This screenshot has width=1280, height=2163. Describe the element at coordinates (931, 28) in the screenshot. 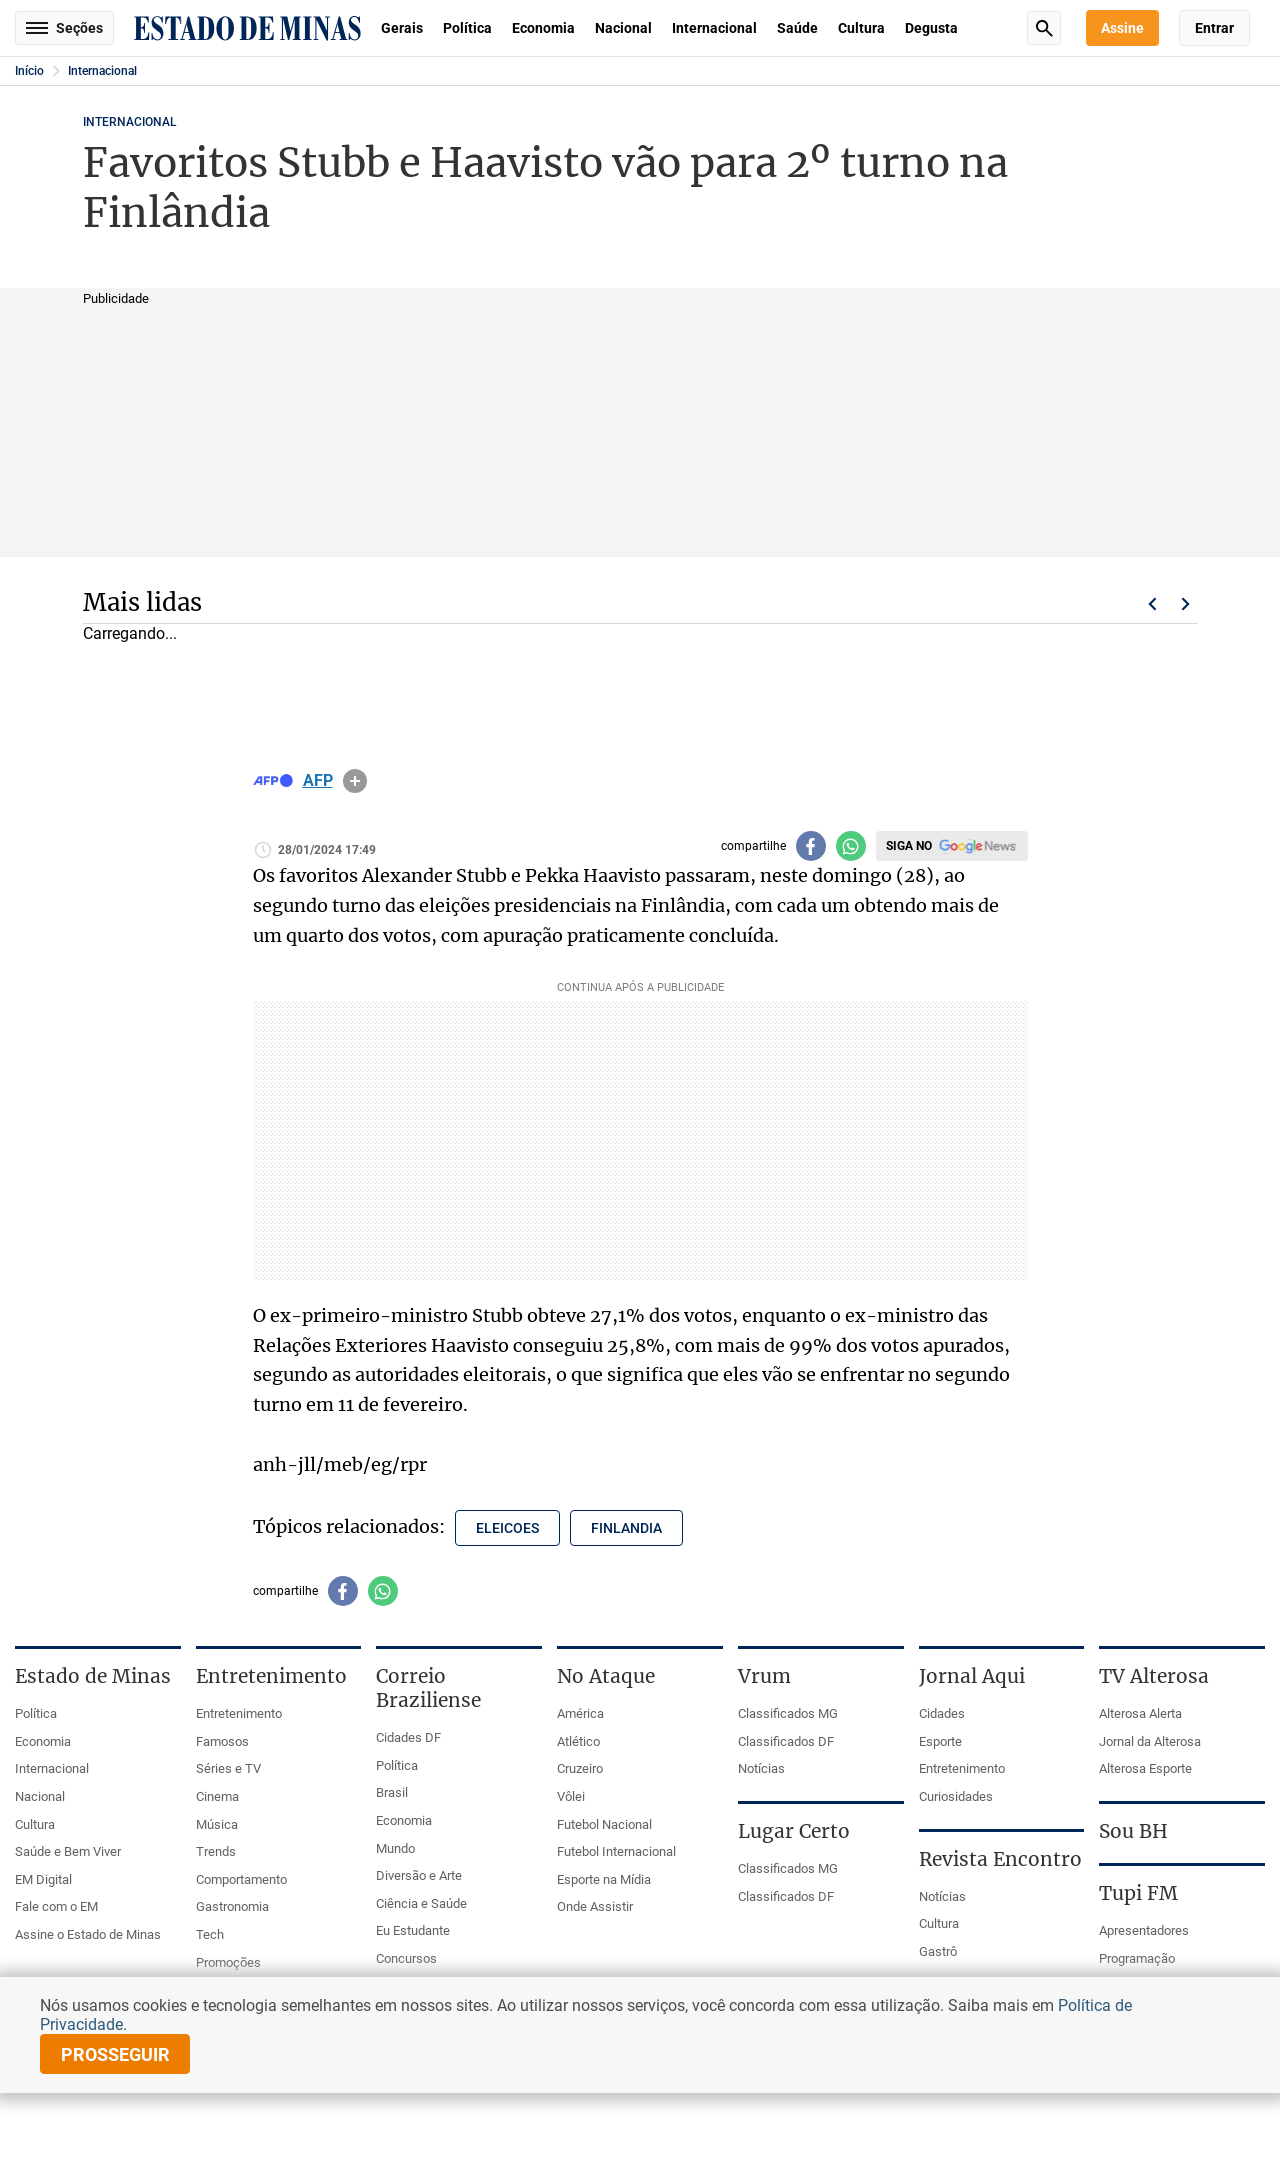

I see `Degusta` at that location.